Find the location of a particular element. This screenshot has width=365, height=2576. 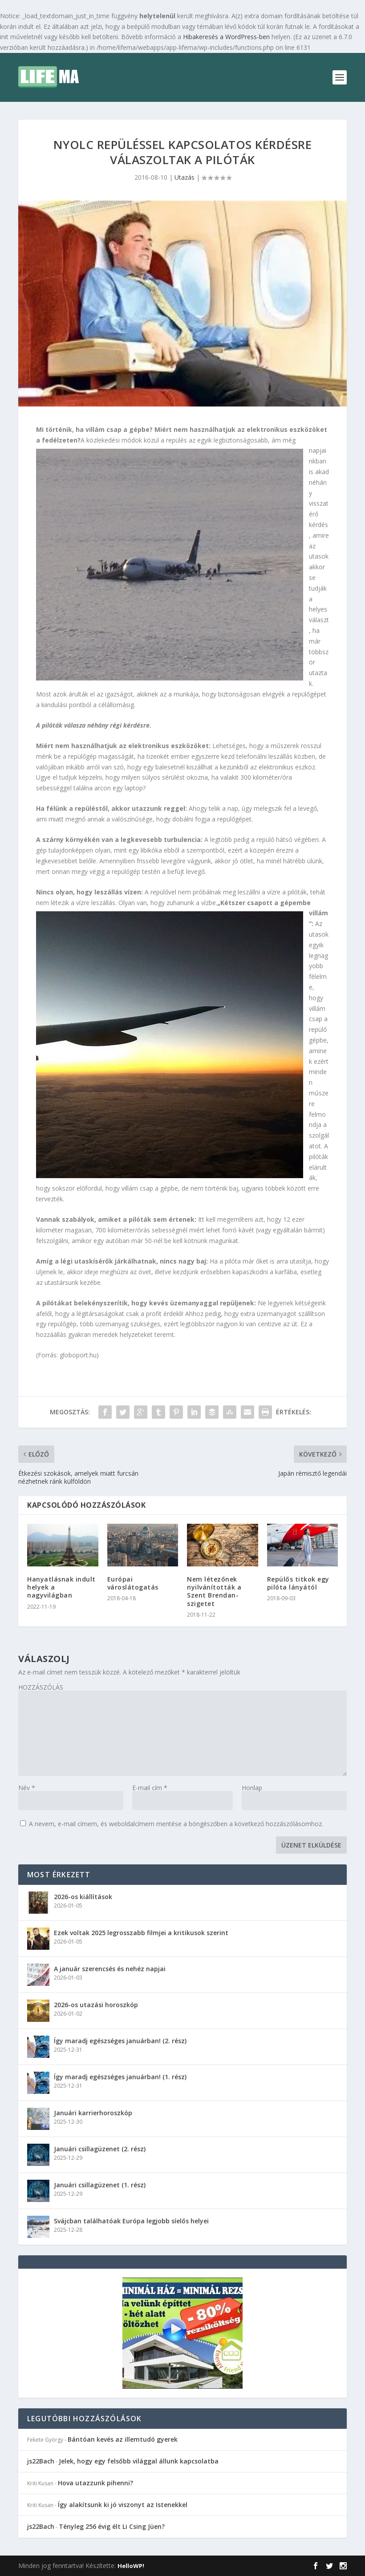

Európai városlátogatás is located at coordinates (132, 1583).